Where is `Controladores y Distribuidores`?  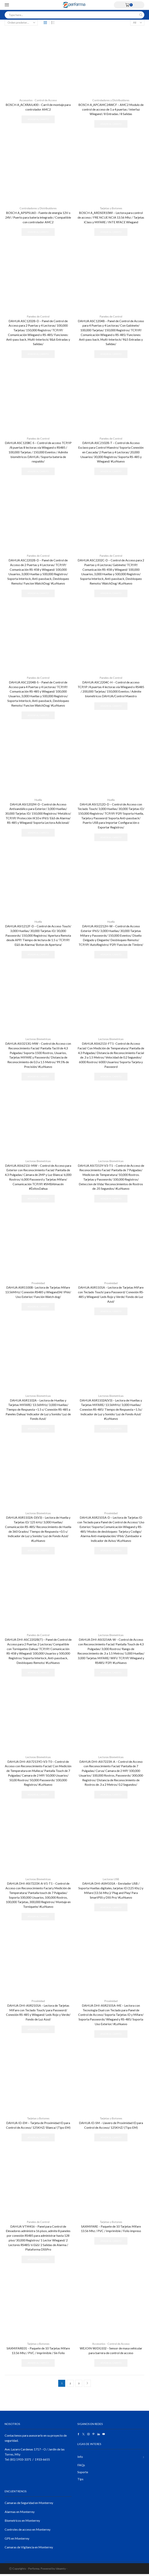 Controladores y Distribuidores is located at coordinates (111, 100).